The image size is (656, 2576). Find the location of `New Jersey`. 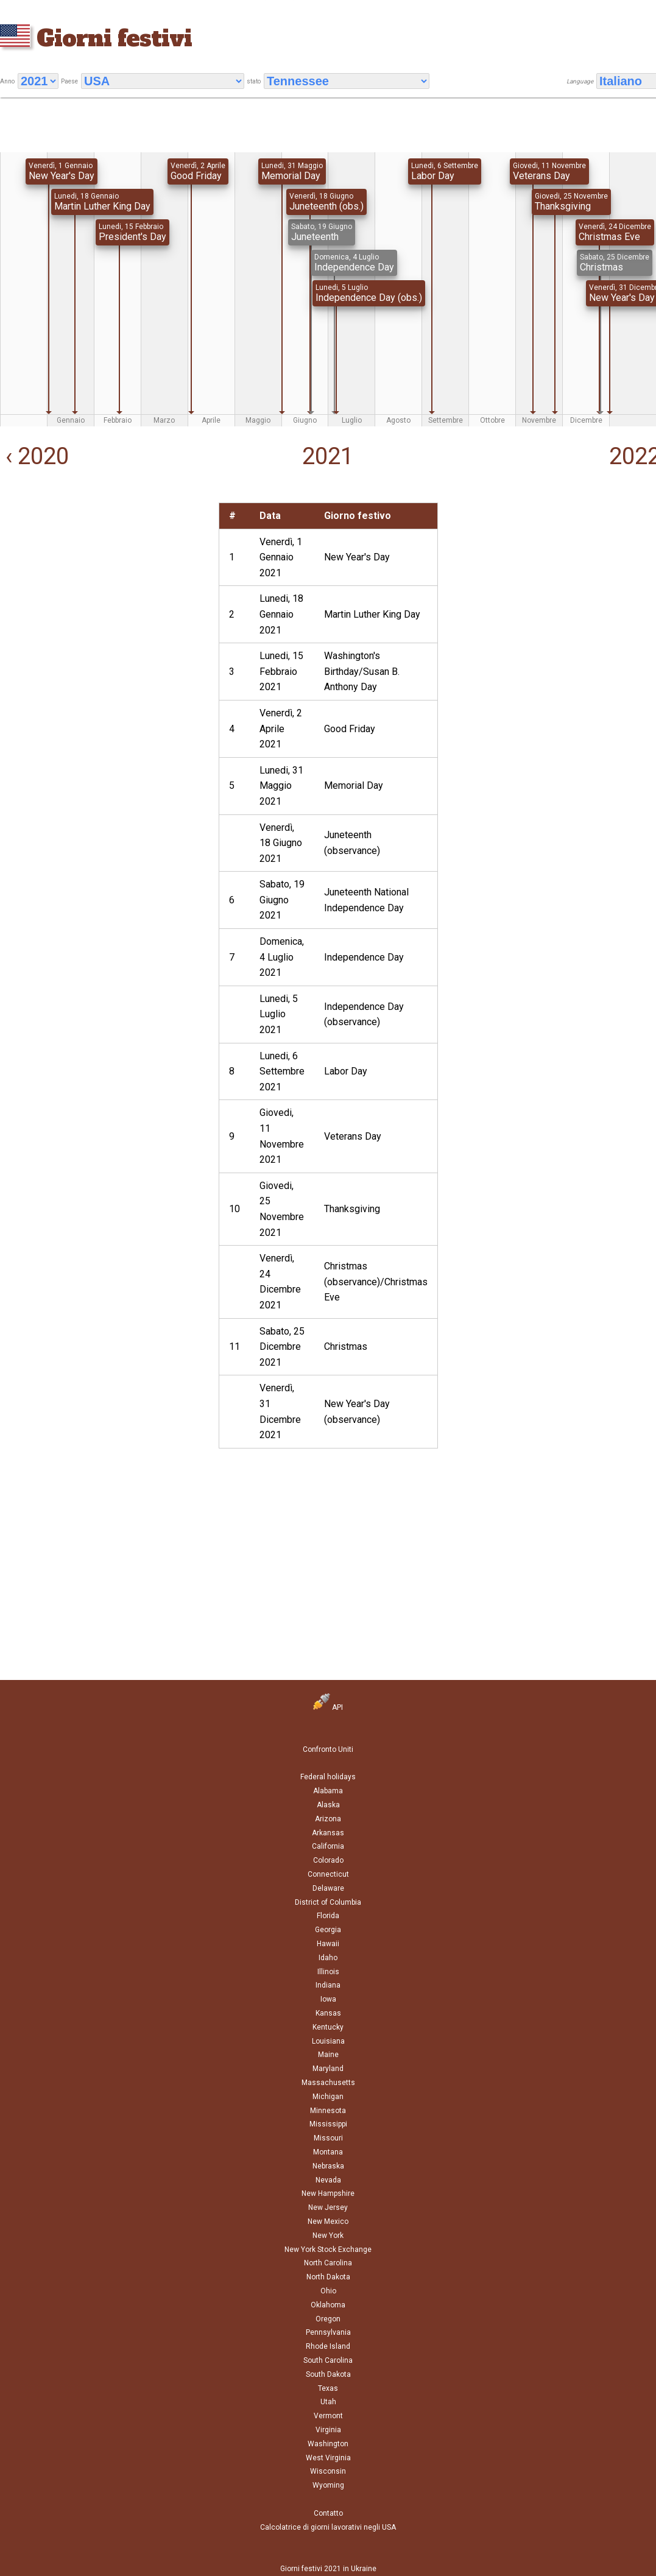

New Jersey is located at coordinates (328, 2207).